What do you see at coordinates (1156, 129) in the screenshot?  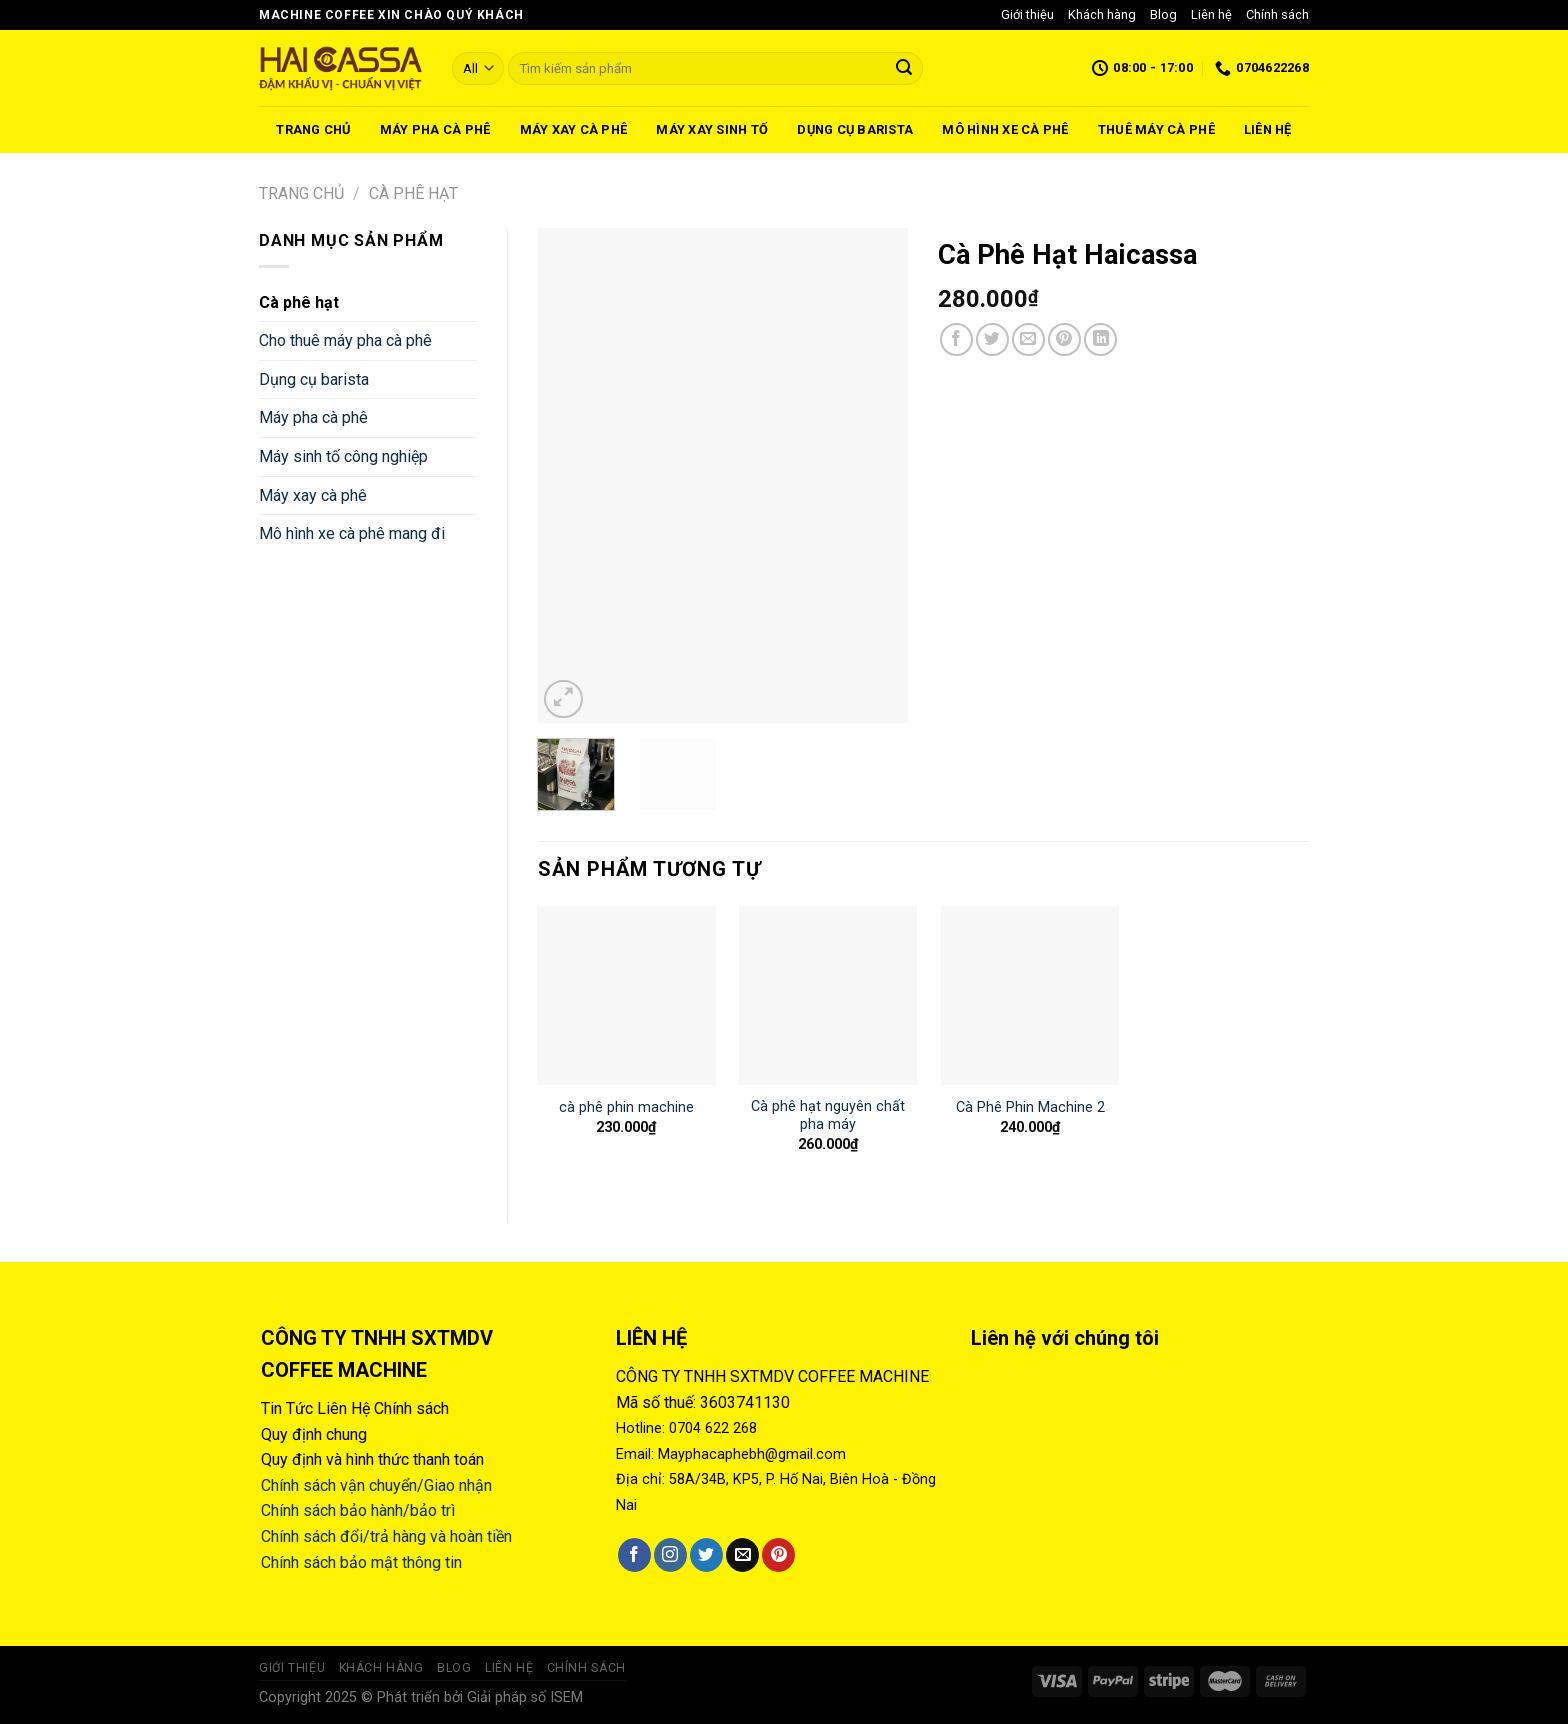 I see `Thuê máy cà phê` at bounding box center [1156, 129].